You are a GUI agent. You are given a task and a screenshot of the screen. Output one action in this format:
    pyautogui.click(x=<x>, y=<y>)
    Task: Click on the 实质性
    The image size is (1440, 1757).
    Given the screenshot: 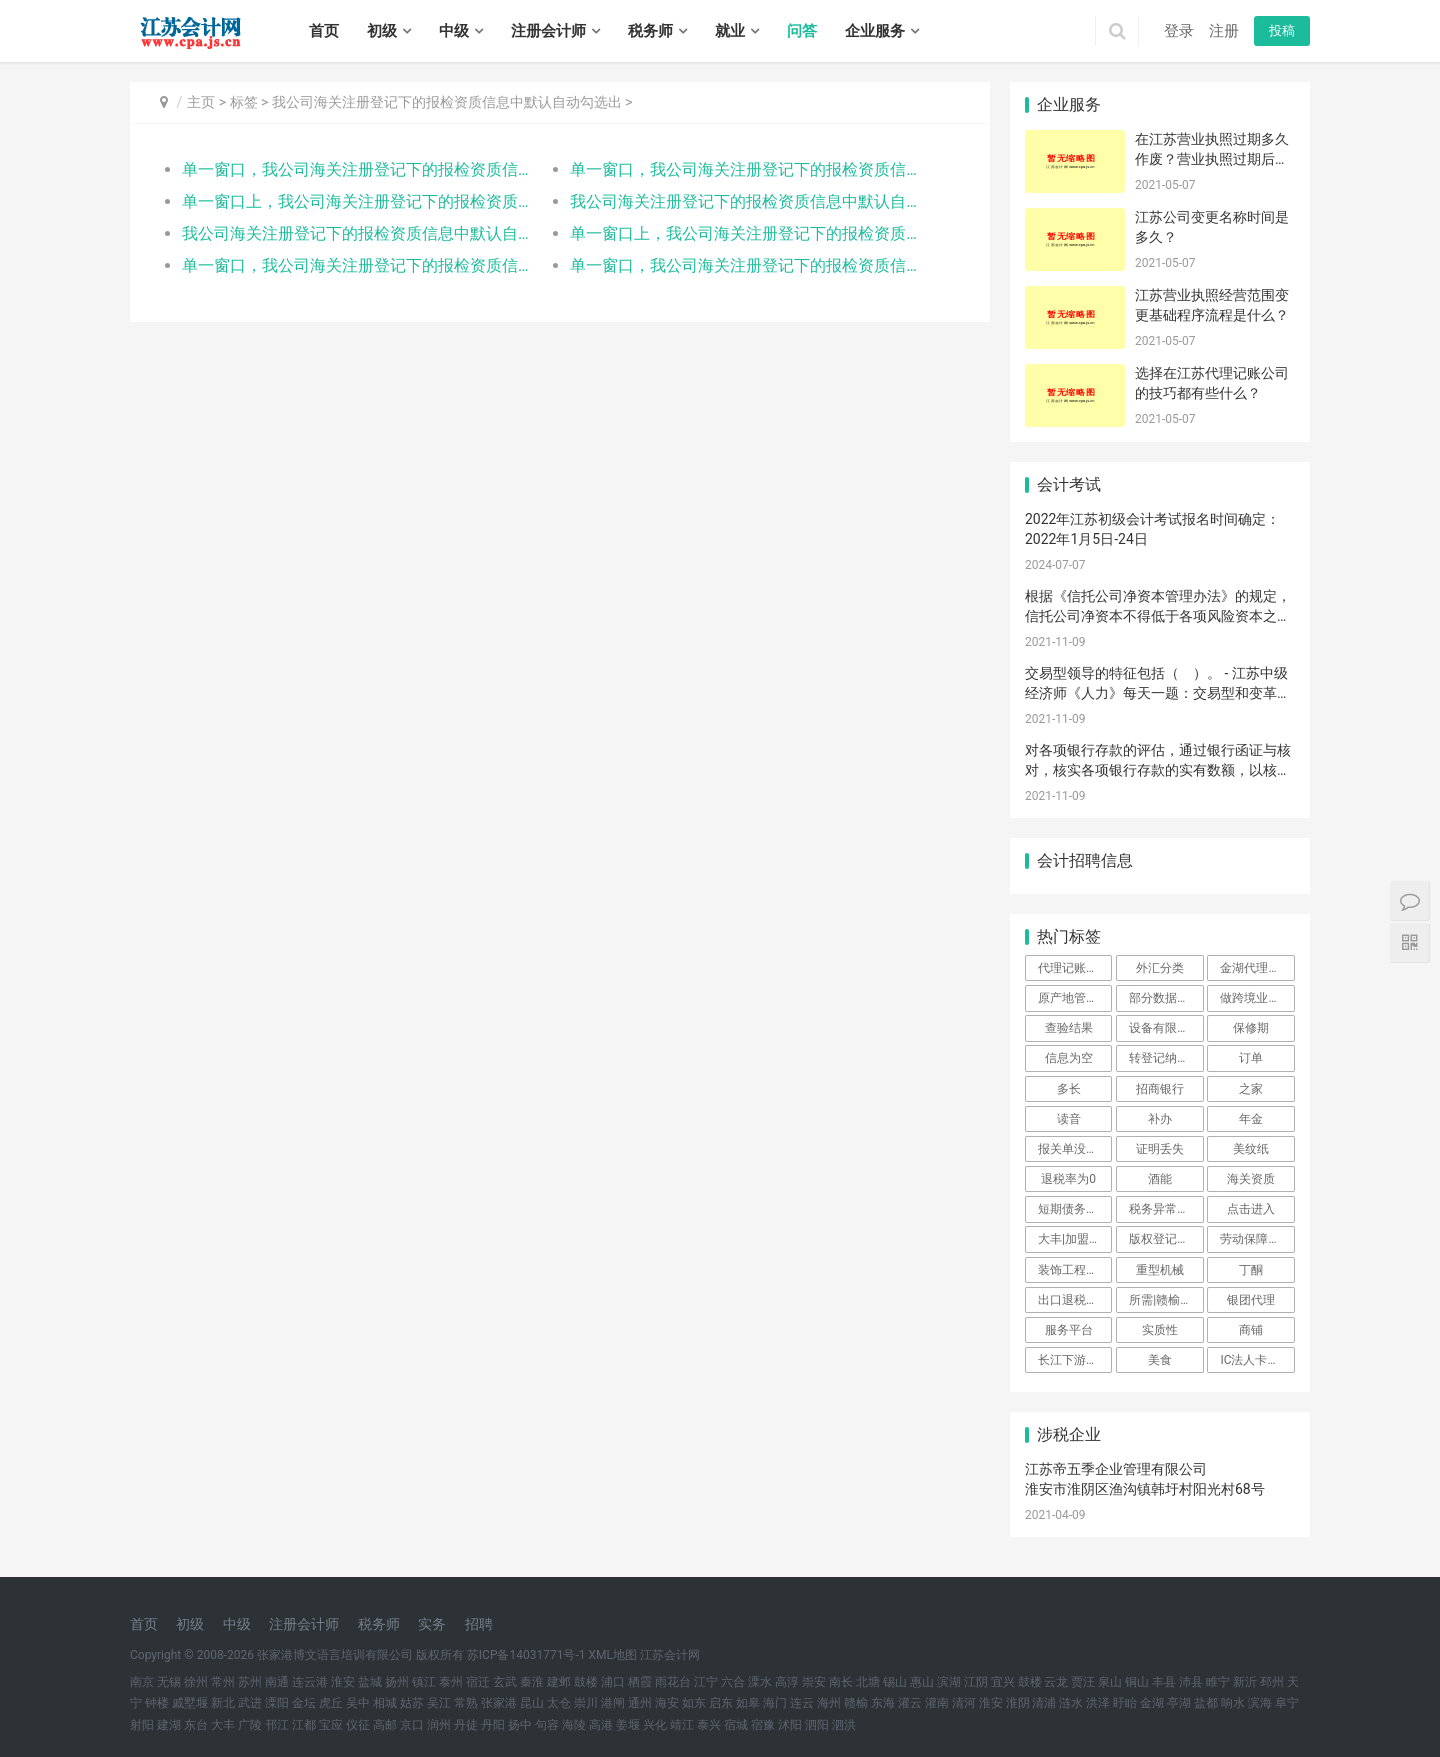 What is the action you would take?
    pyautogui.click(x=1160, y=1330)
    